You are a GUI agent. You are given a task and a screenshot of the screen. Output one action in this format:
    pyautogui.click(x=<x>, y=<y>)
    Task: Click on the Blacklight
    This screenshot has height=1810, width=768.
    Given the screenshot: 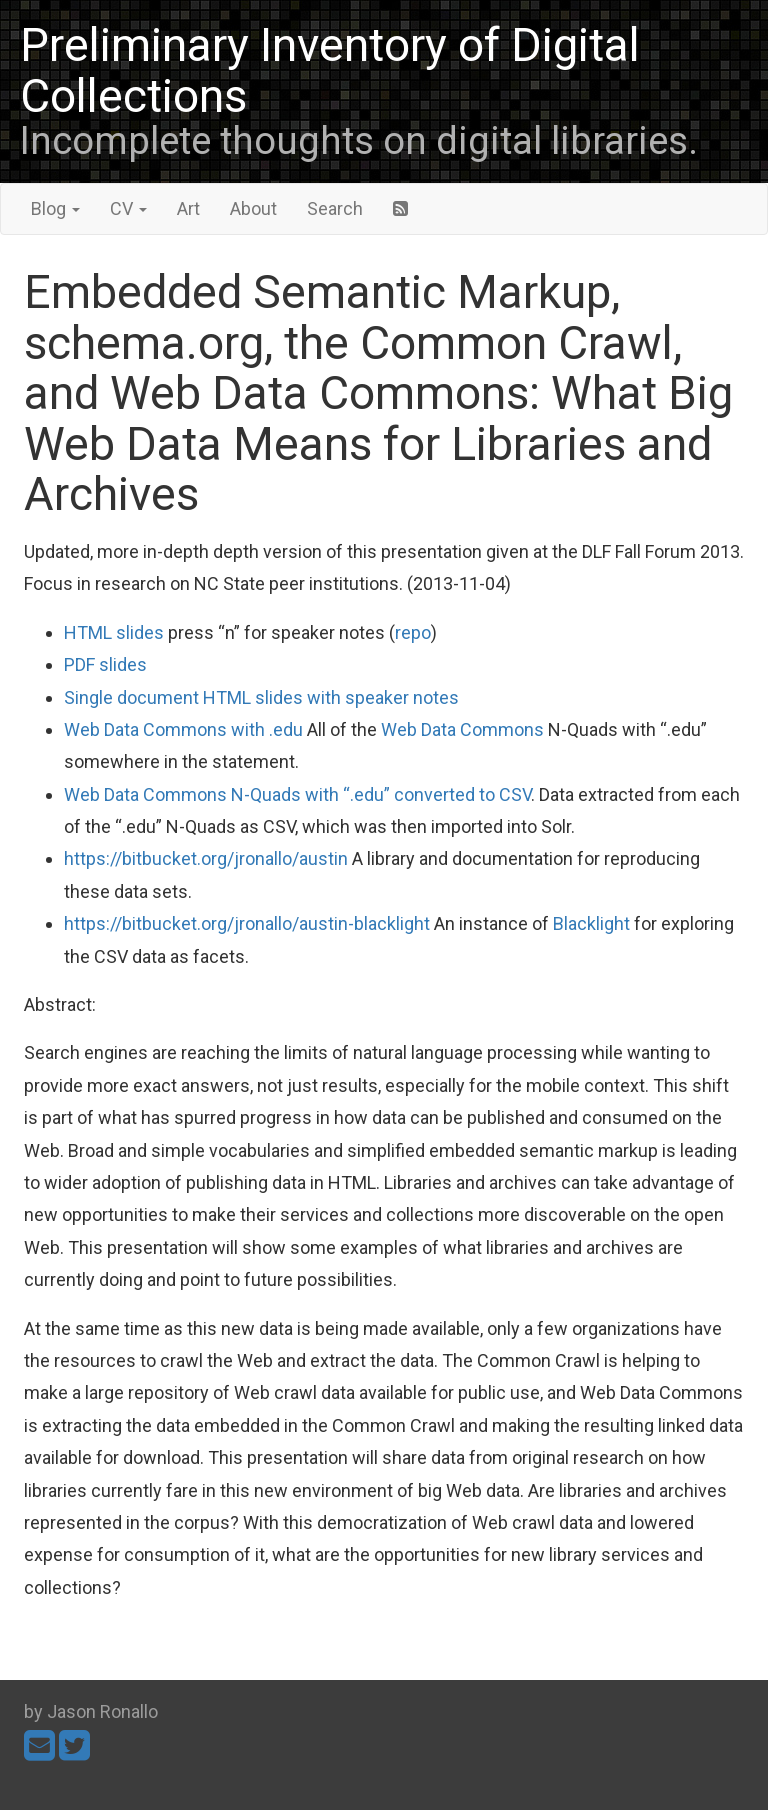 What is the action you would take?
    pyautogui.click(x=591, y=923)
    